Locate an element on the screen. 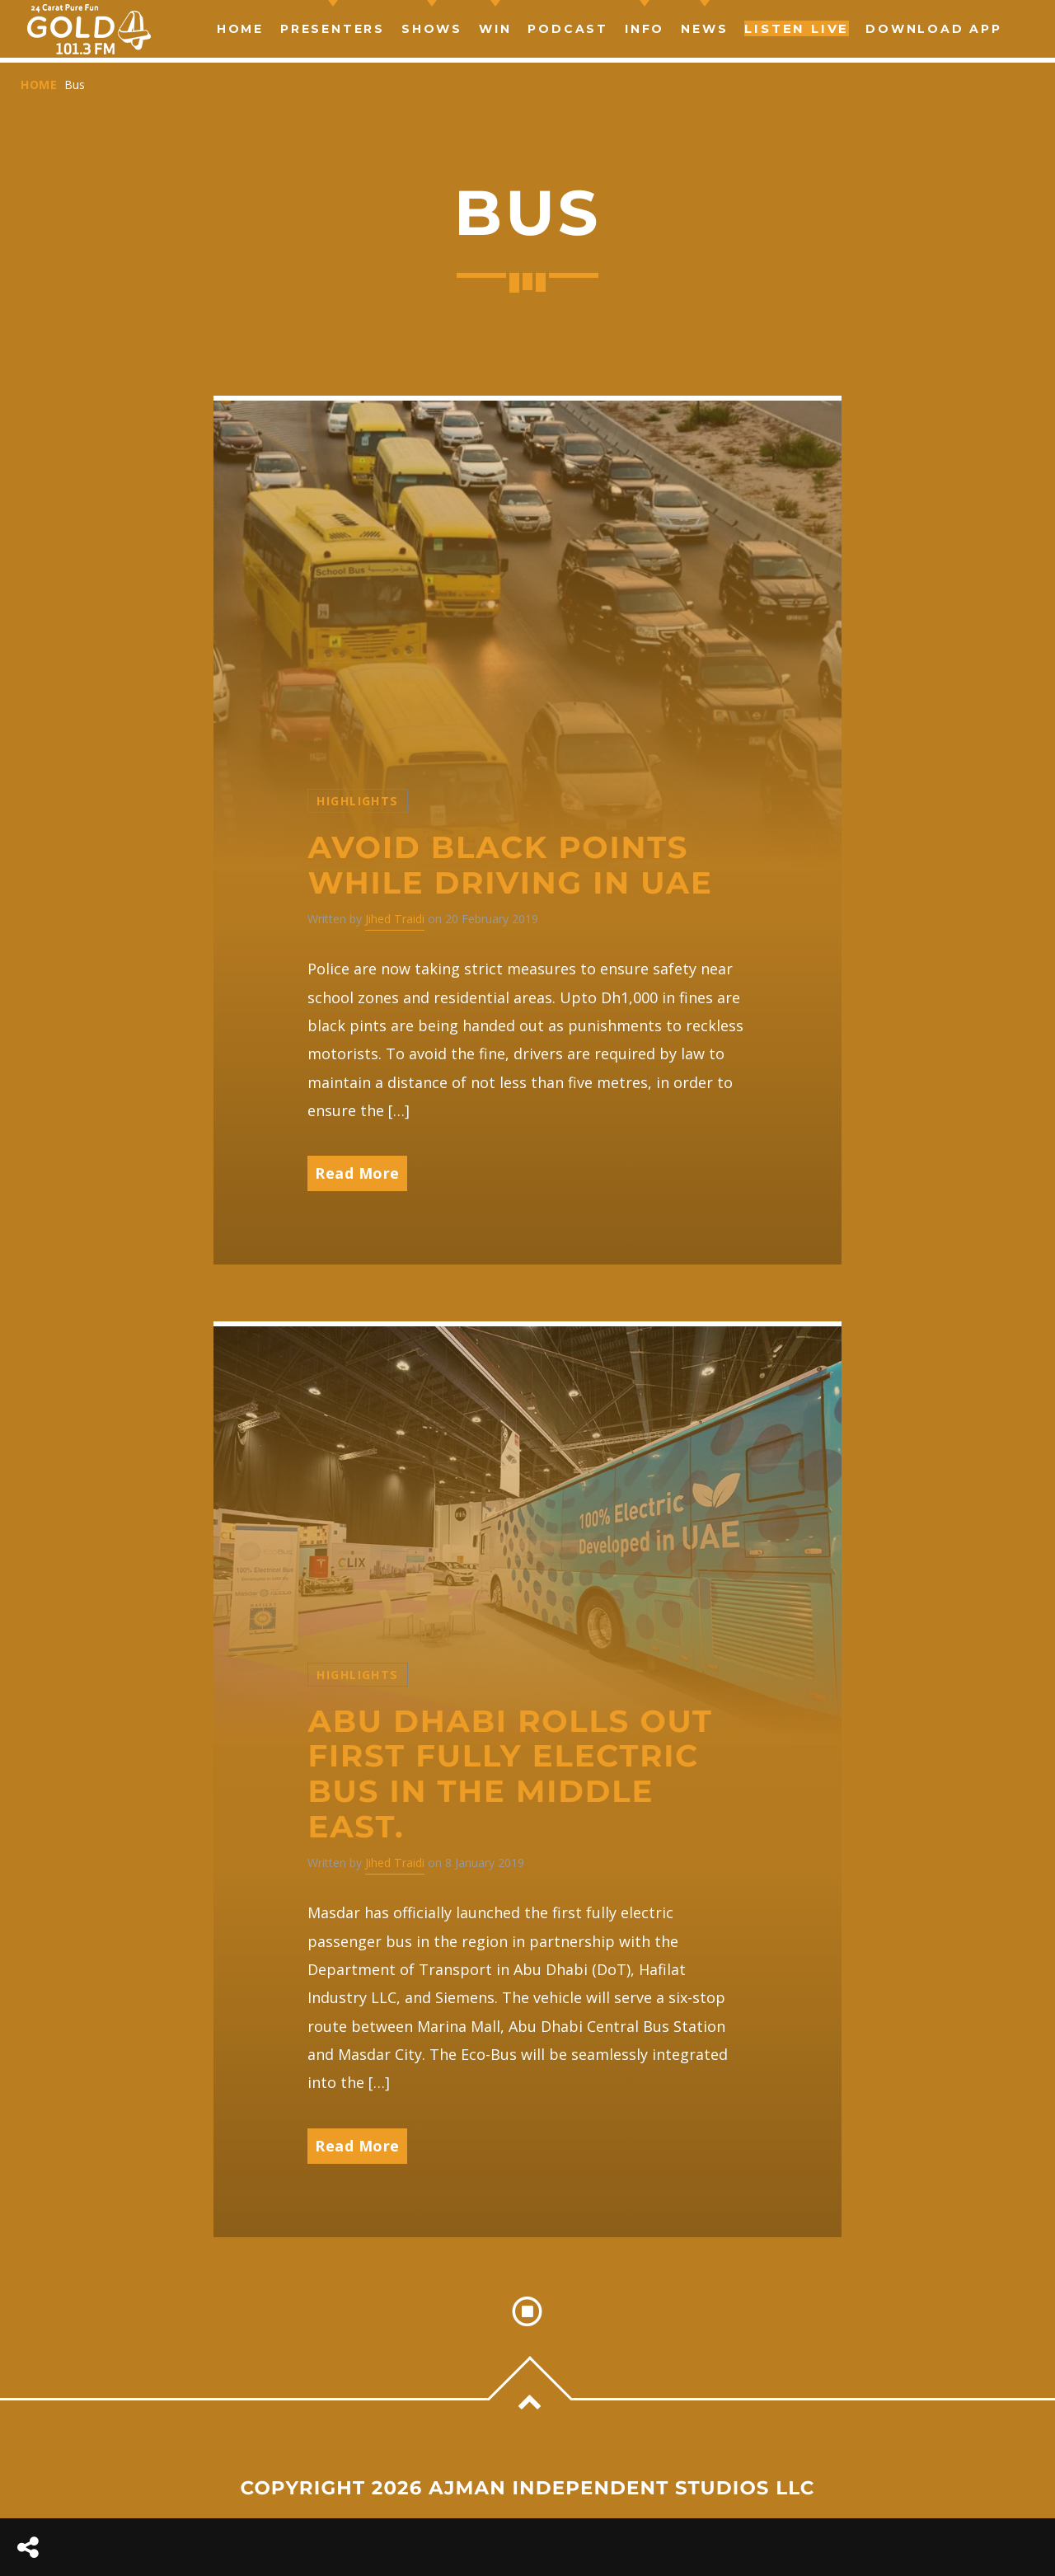 The width and height of the screenshot is (1055, 2576). Download App is located at coordinates (933, 28).